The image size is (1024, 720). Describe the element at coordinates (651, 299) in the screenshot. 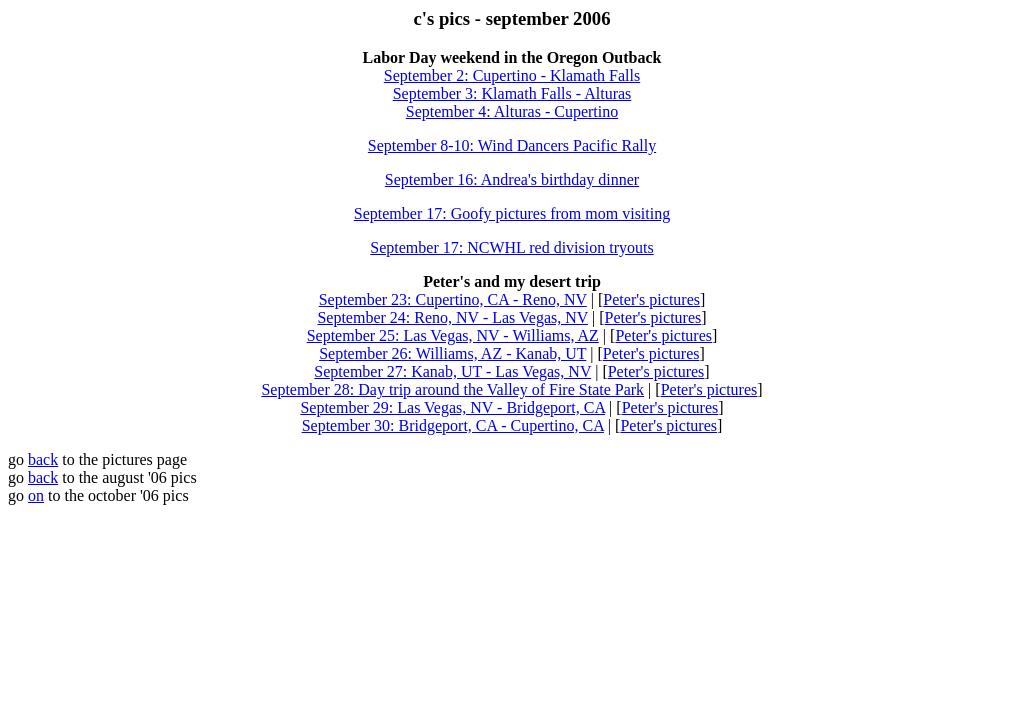

I see `Peter's pictures` at that location.